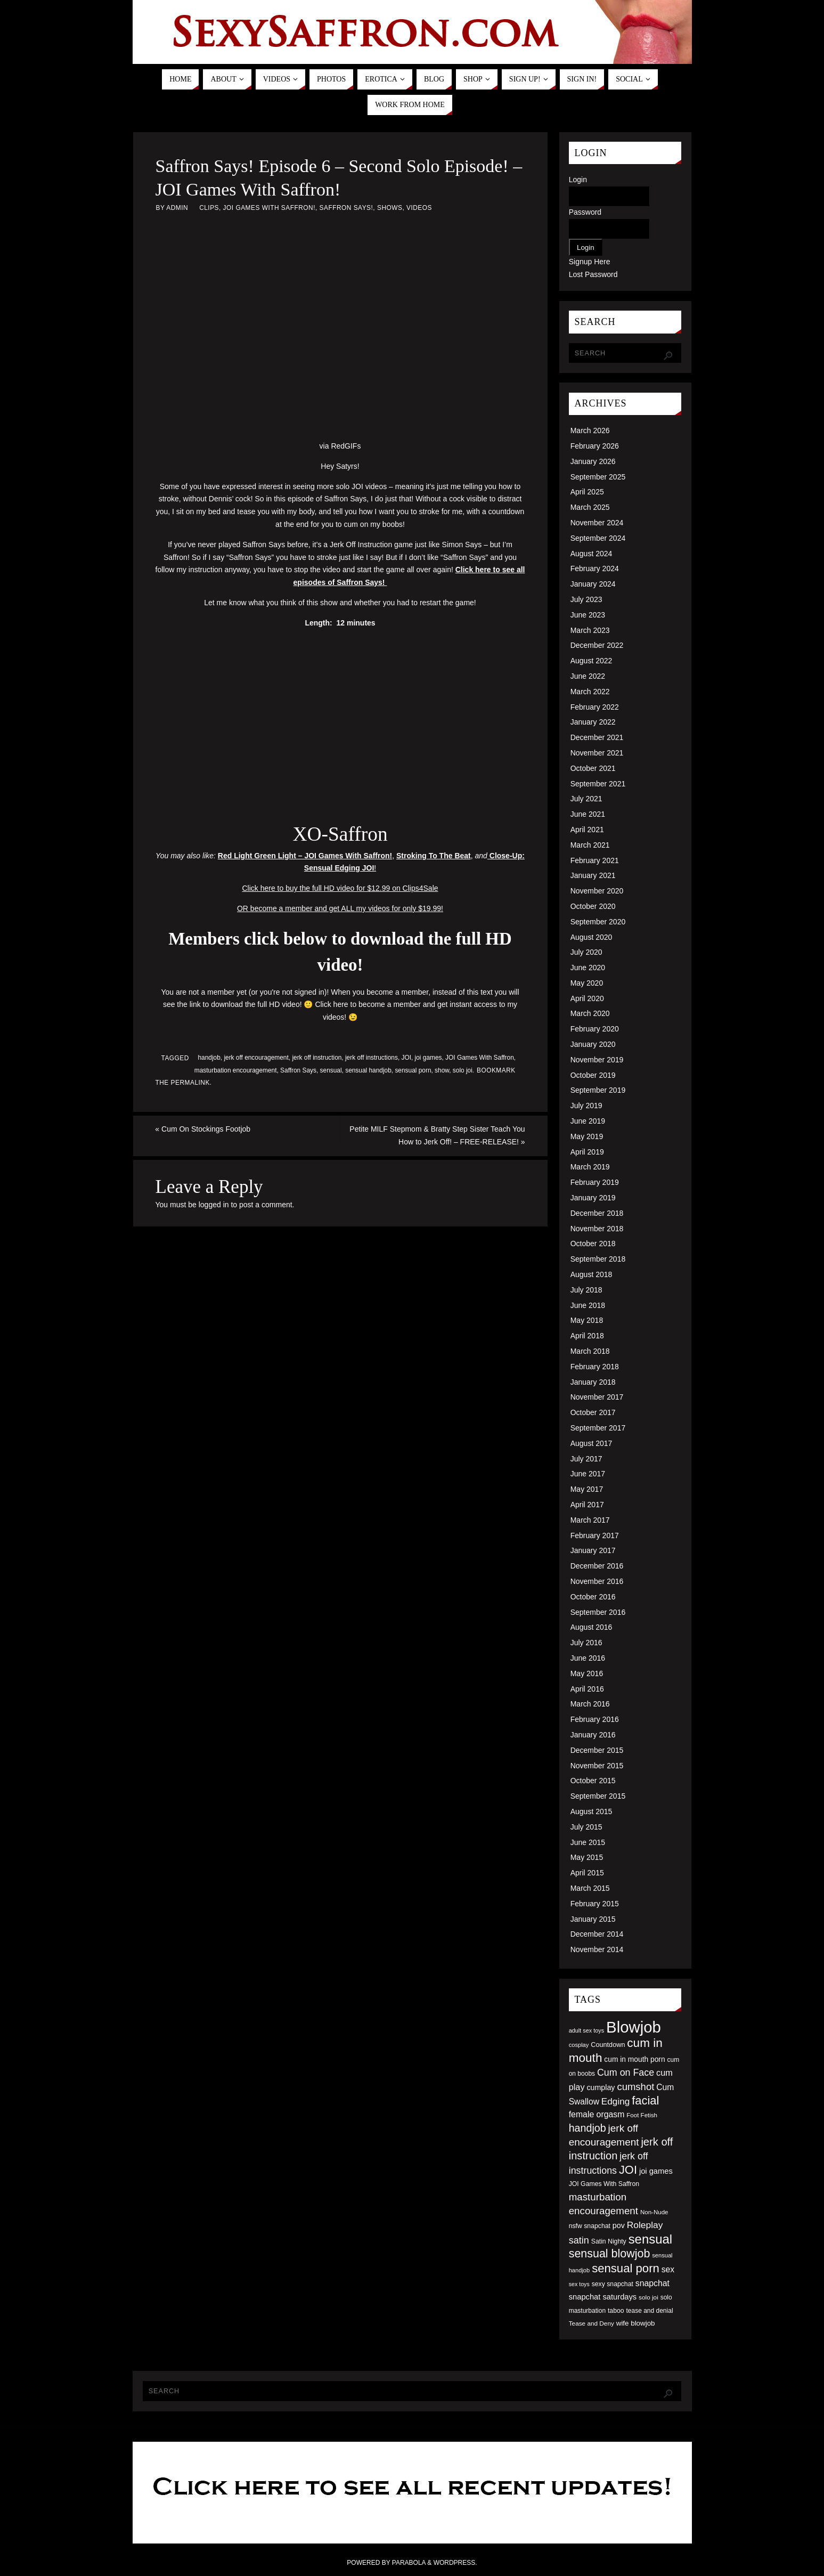 This screenshot has width=824, height=2576. Describe the element at coordinates (587, 1121) in the screenshot. I see `June 2019` at that location.